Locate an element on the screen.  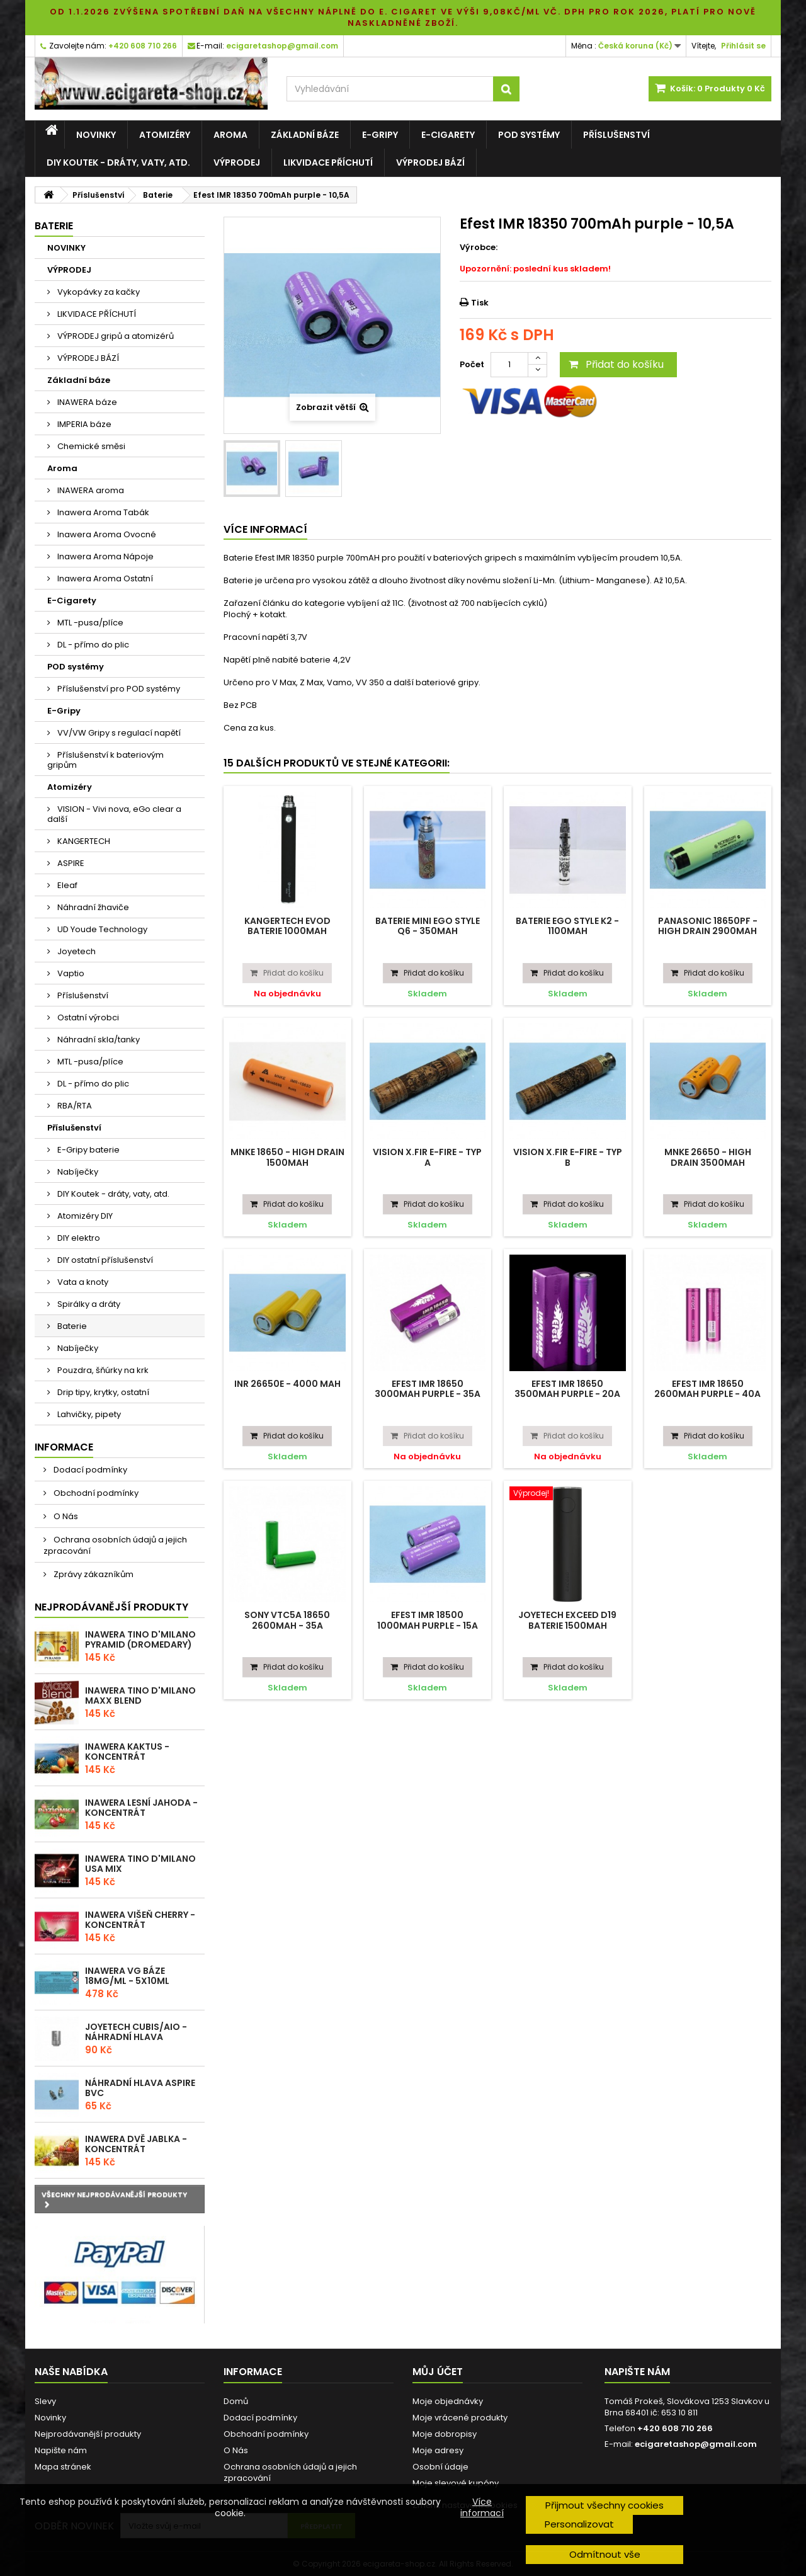
Inawera Tino D'Milano USA Mix is located at coordinates (140, 1863).